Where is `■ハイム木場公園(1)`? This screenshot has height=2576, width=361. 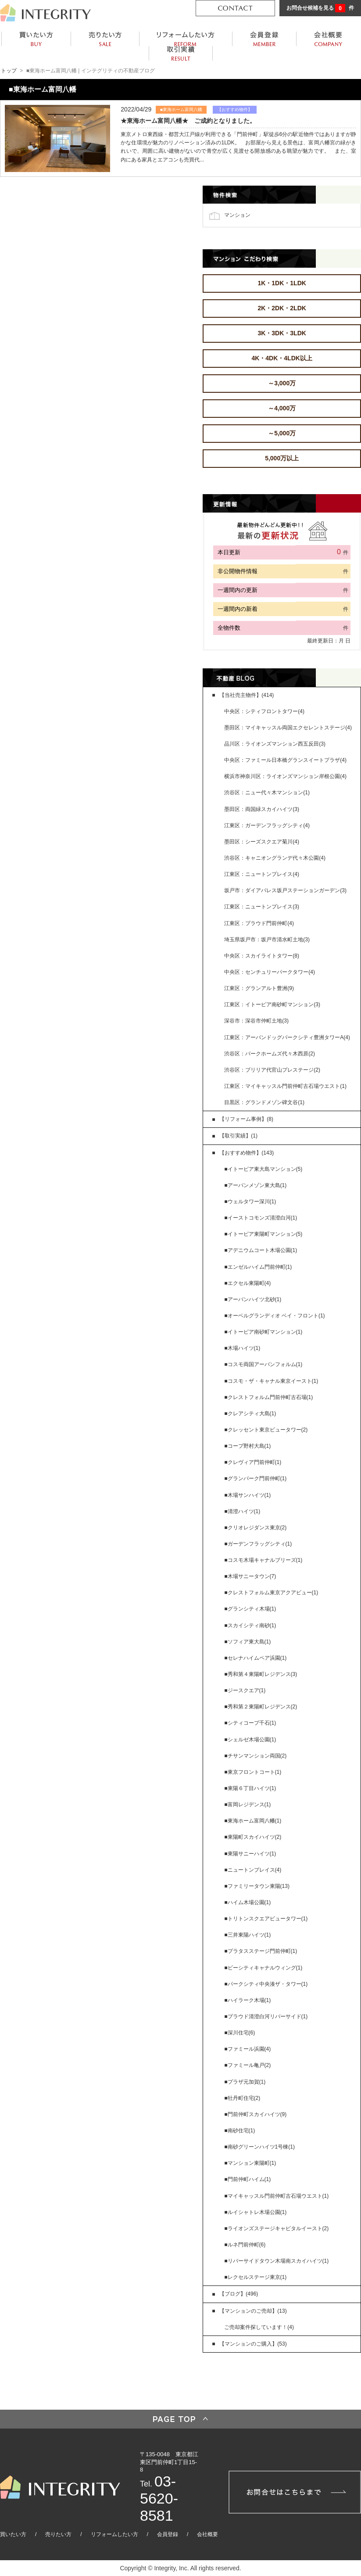 ■ハイム木場公園(1) is located at coordinates (247, 1902).